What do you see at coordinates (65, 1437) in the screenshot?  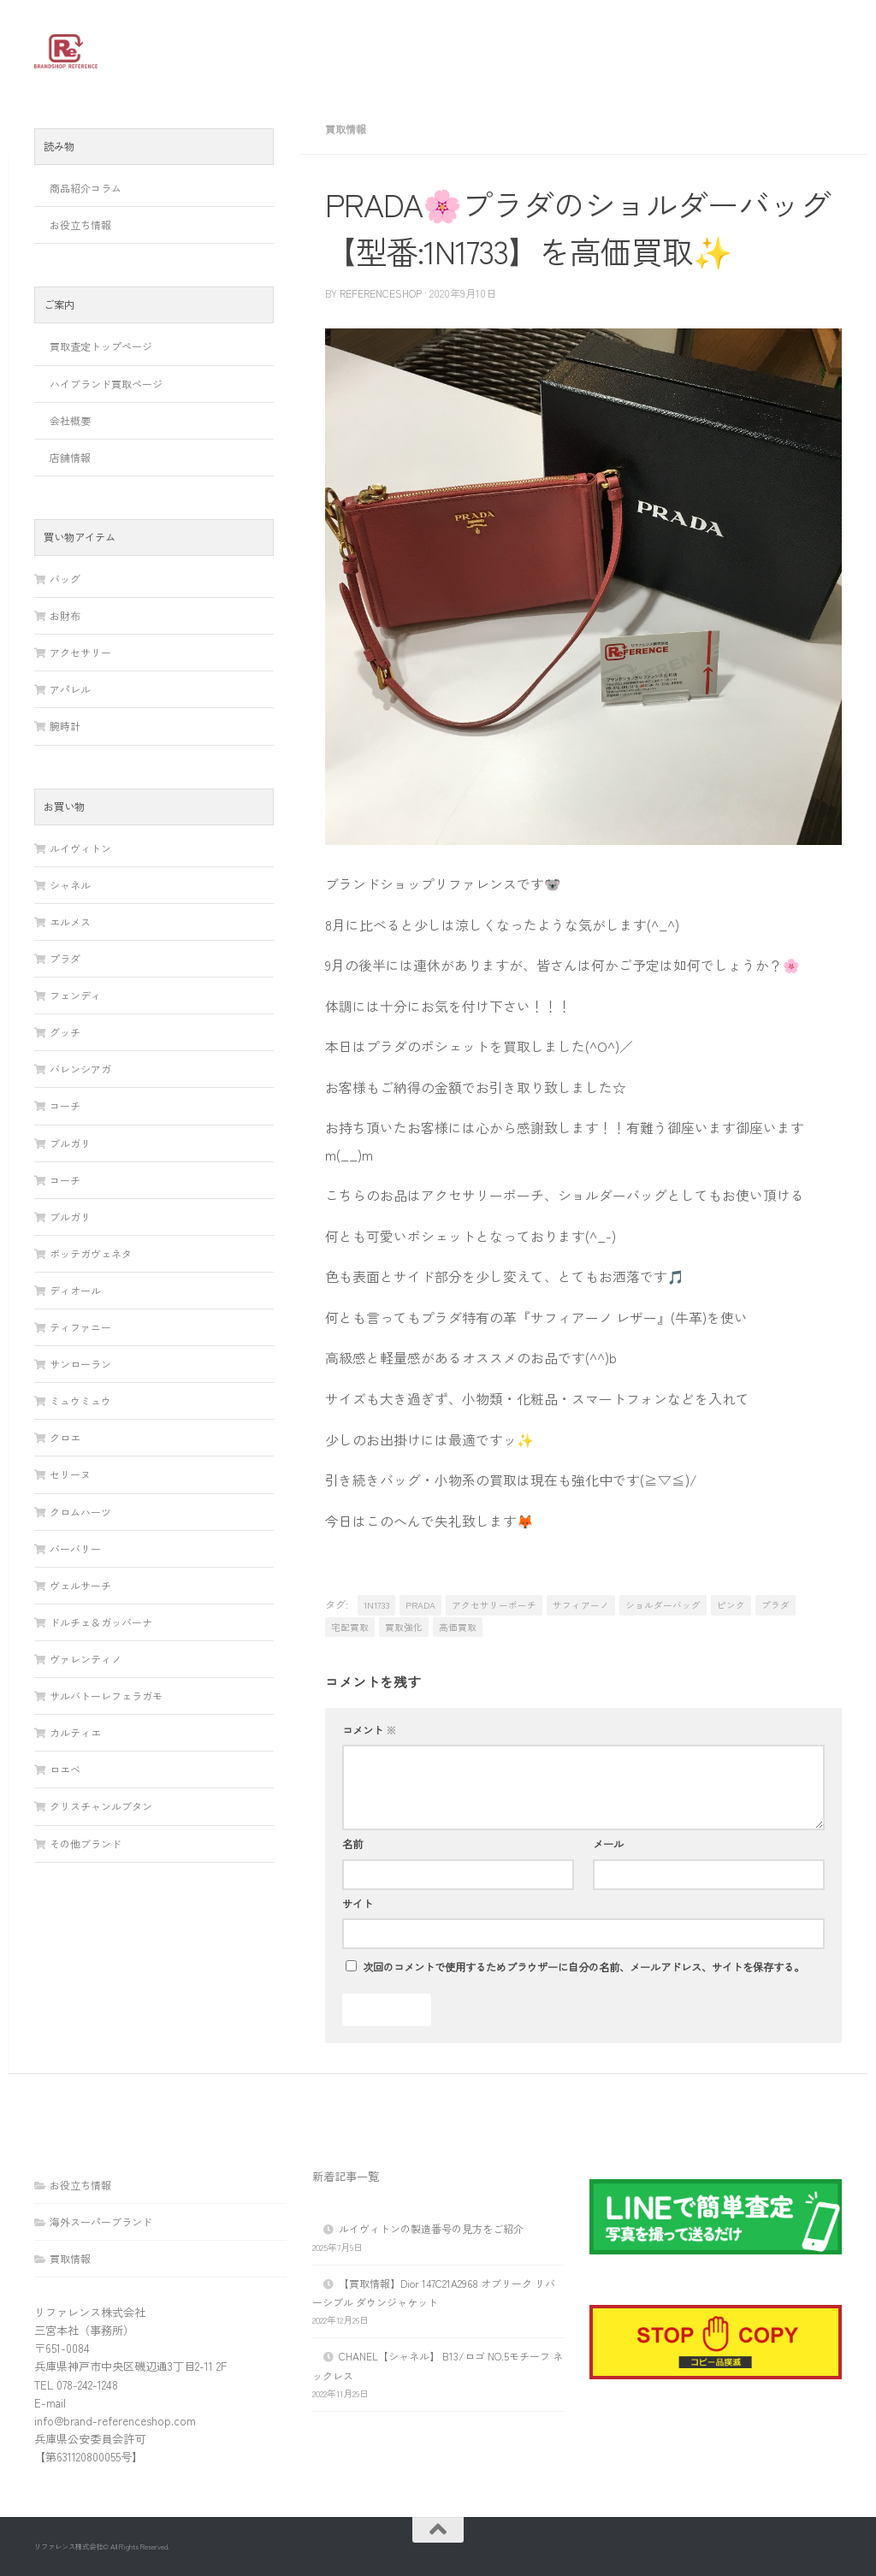 I see `クロエ` at bounding box center [65, 1437].